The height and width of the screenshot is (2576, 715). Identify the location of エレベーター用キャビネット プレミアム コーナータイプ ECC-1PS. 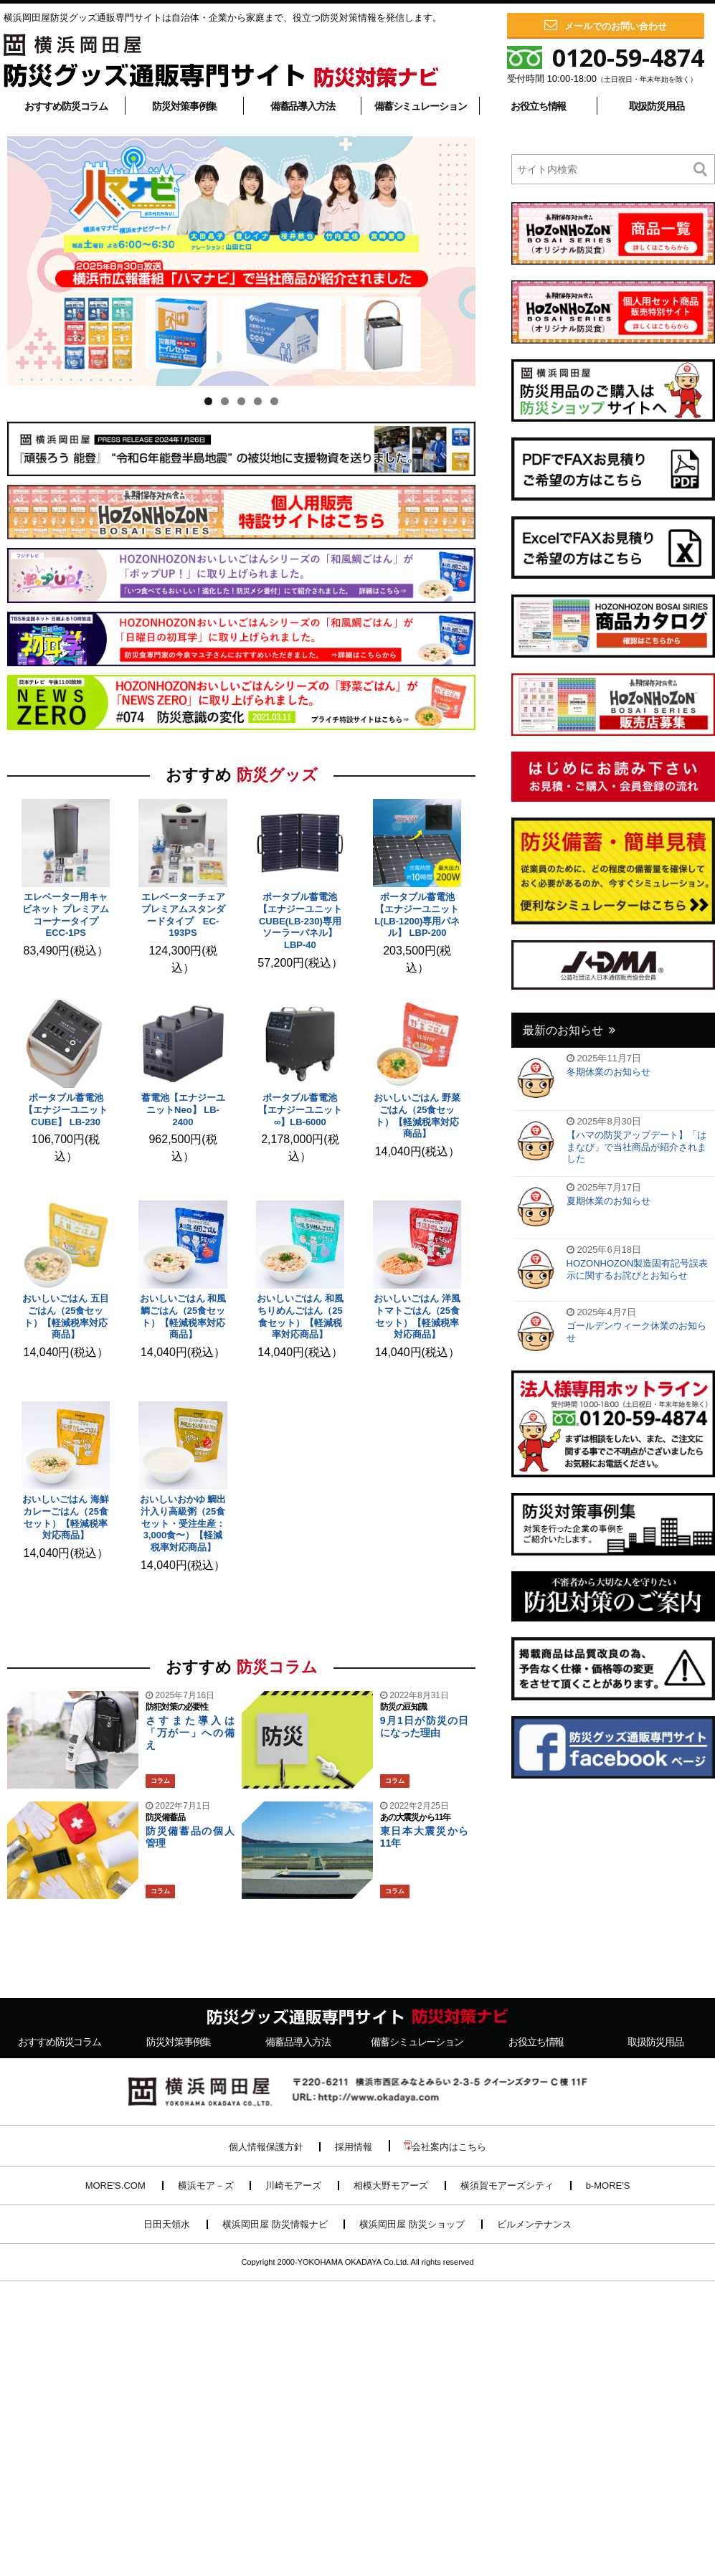
(65, 915).